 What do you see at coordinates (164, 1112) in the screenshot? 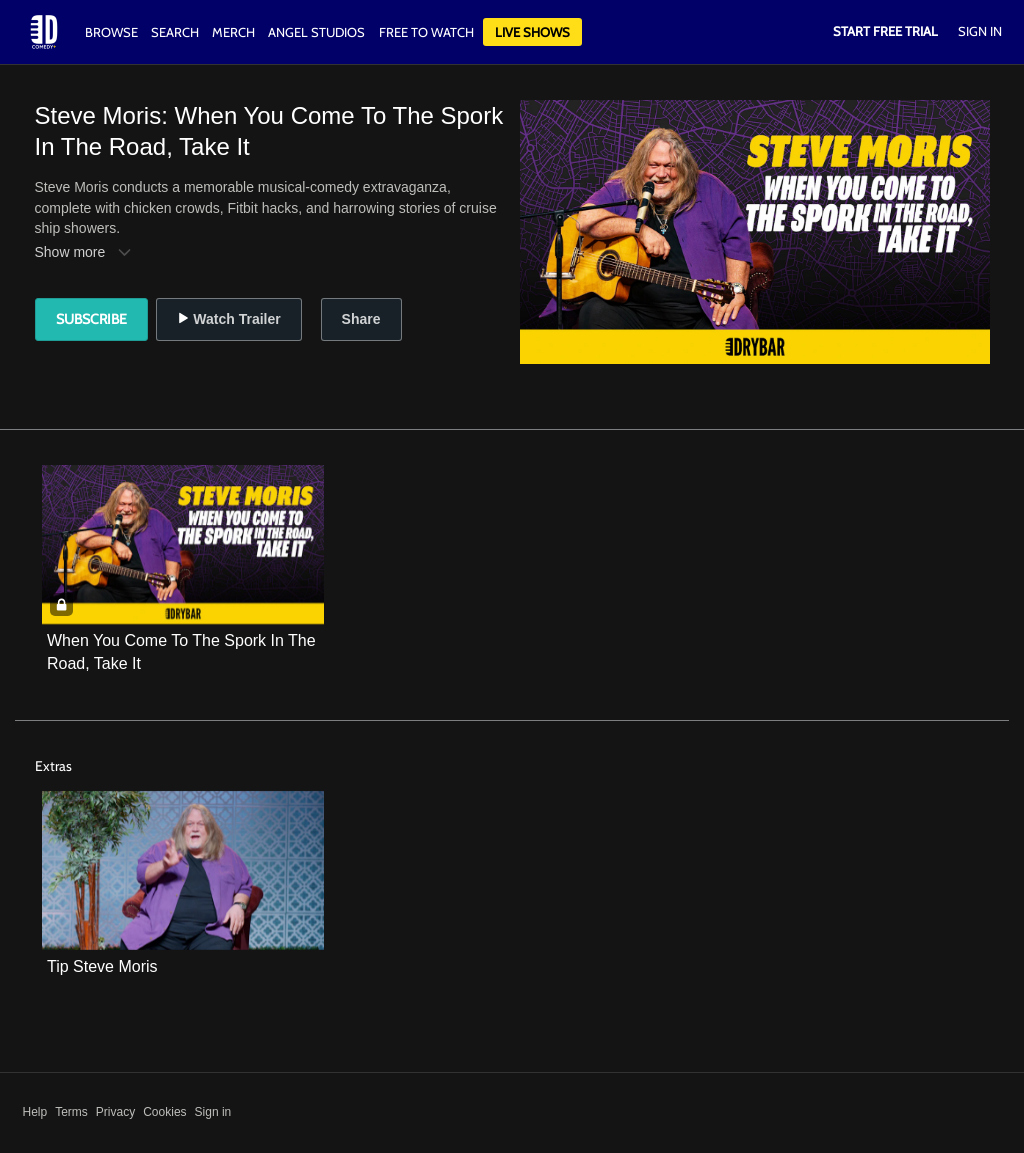
I see `Cookies` at bounding box center [164, 1112].